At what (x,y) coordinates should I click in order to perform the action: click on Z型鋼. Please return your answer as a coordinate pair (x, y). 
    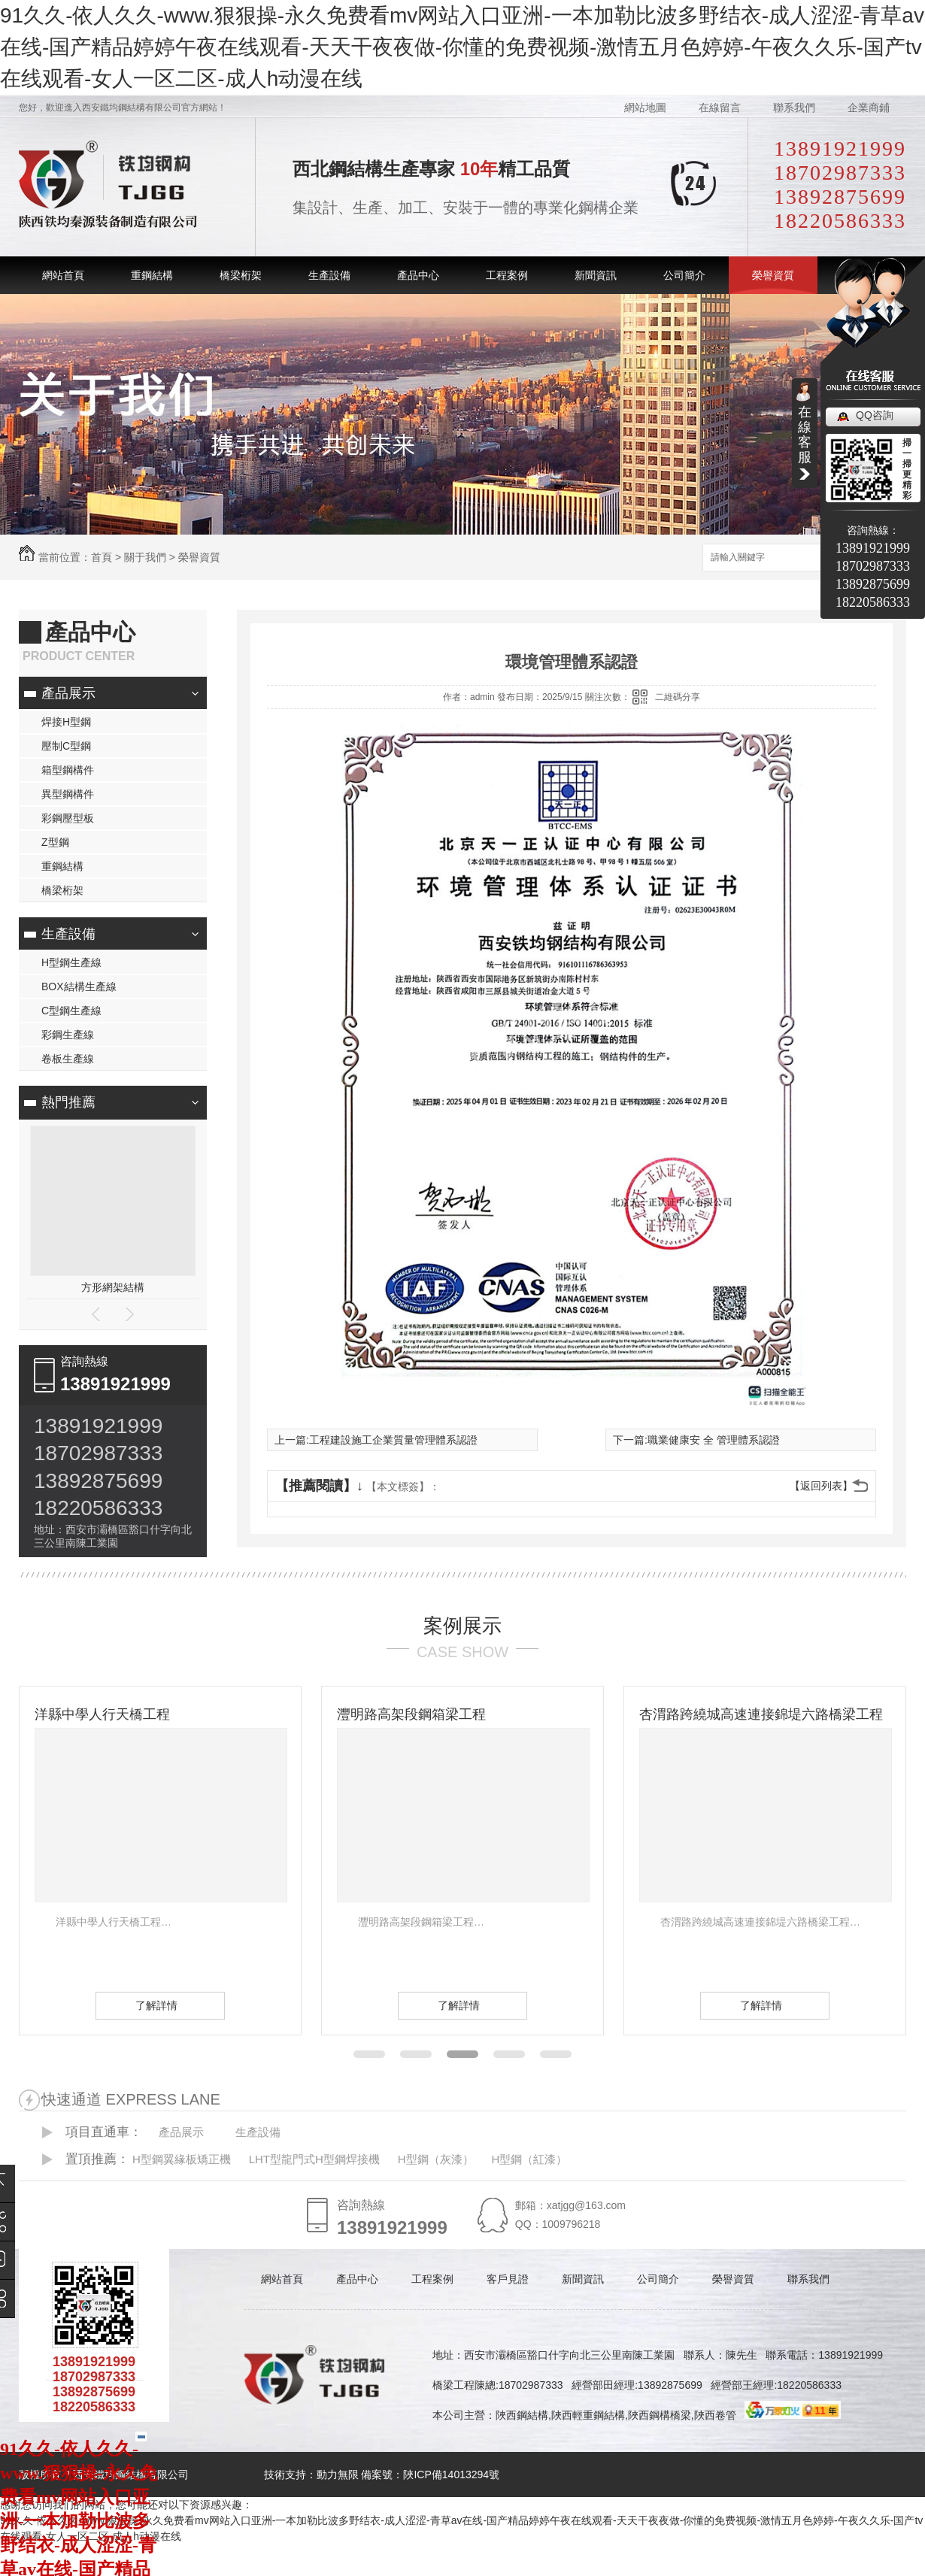
    Looking at the image, I should click on (55, 842).